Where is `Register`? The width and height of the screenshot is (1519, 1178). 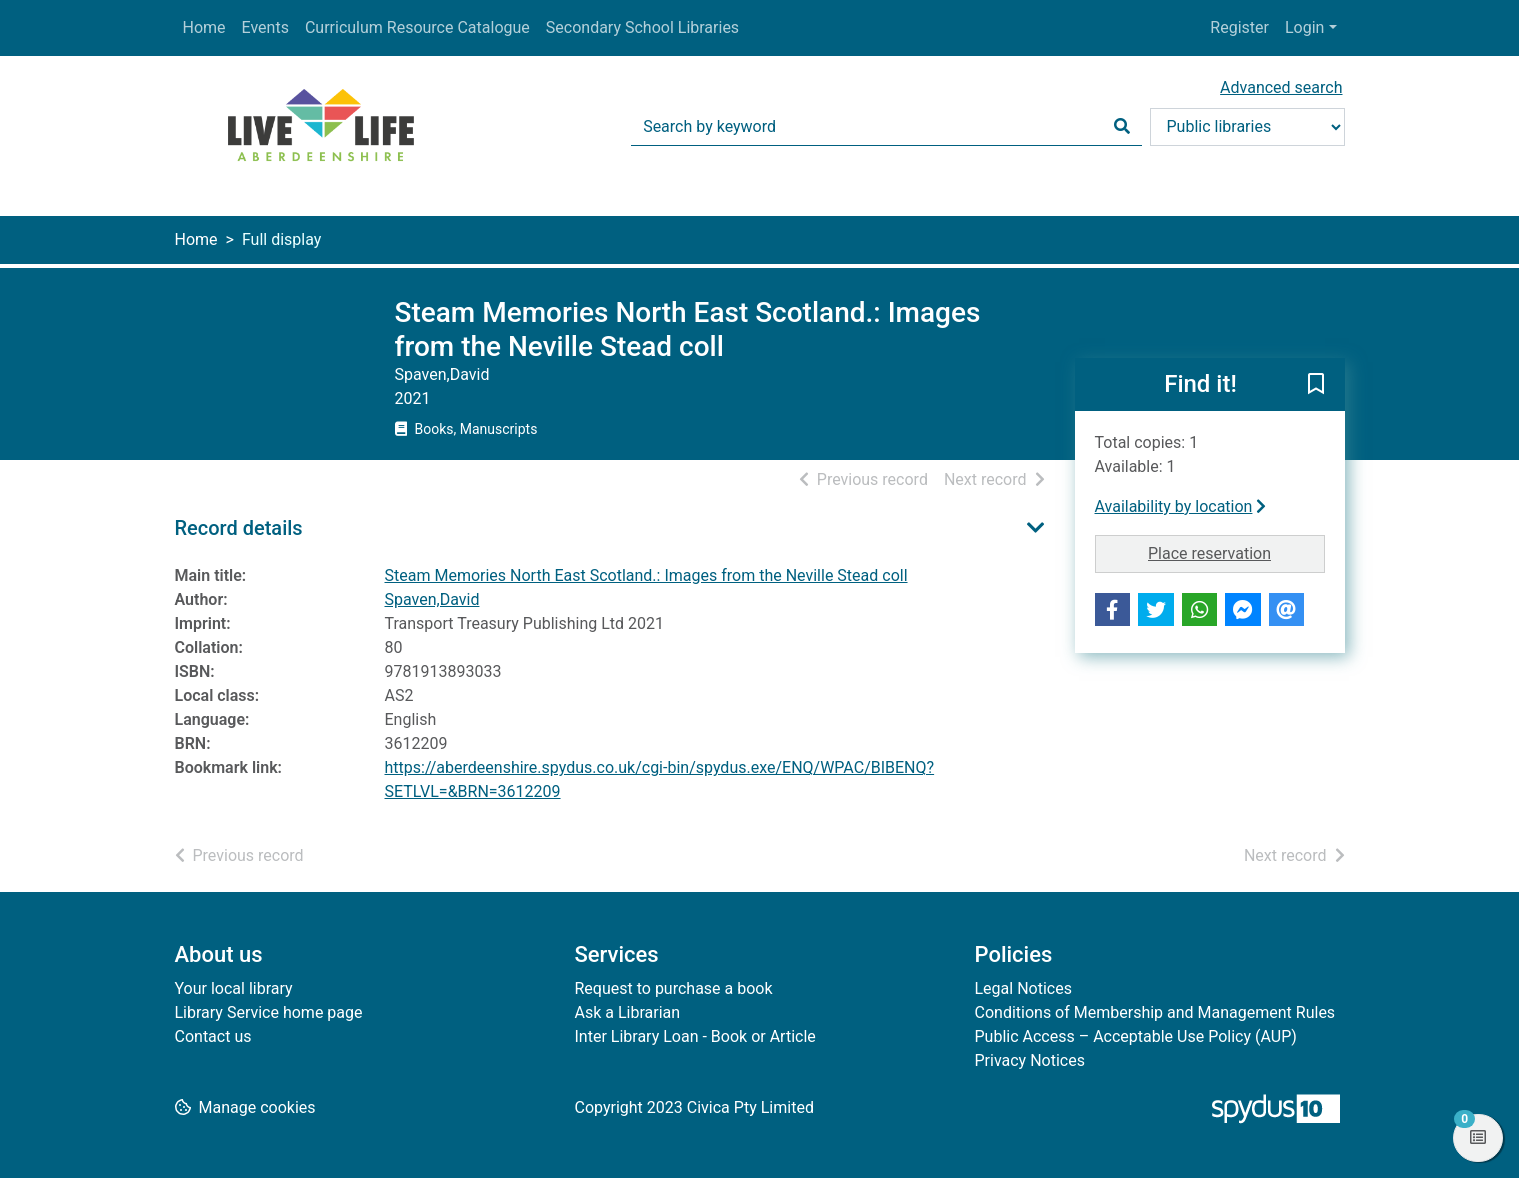
Register is located at coordinates (1239, 27).